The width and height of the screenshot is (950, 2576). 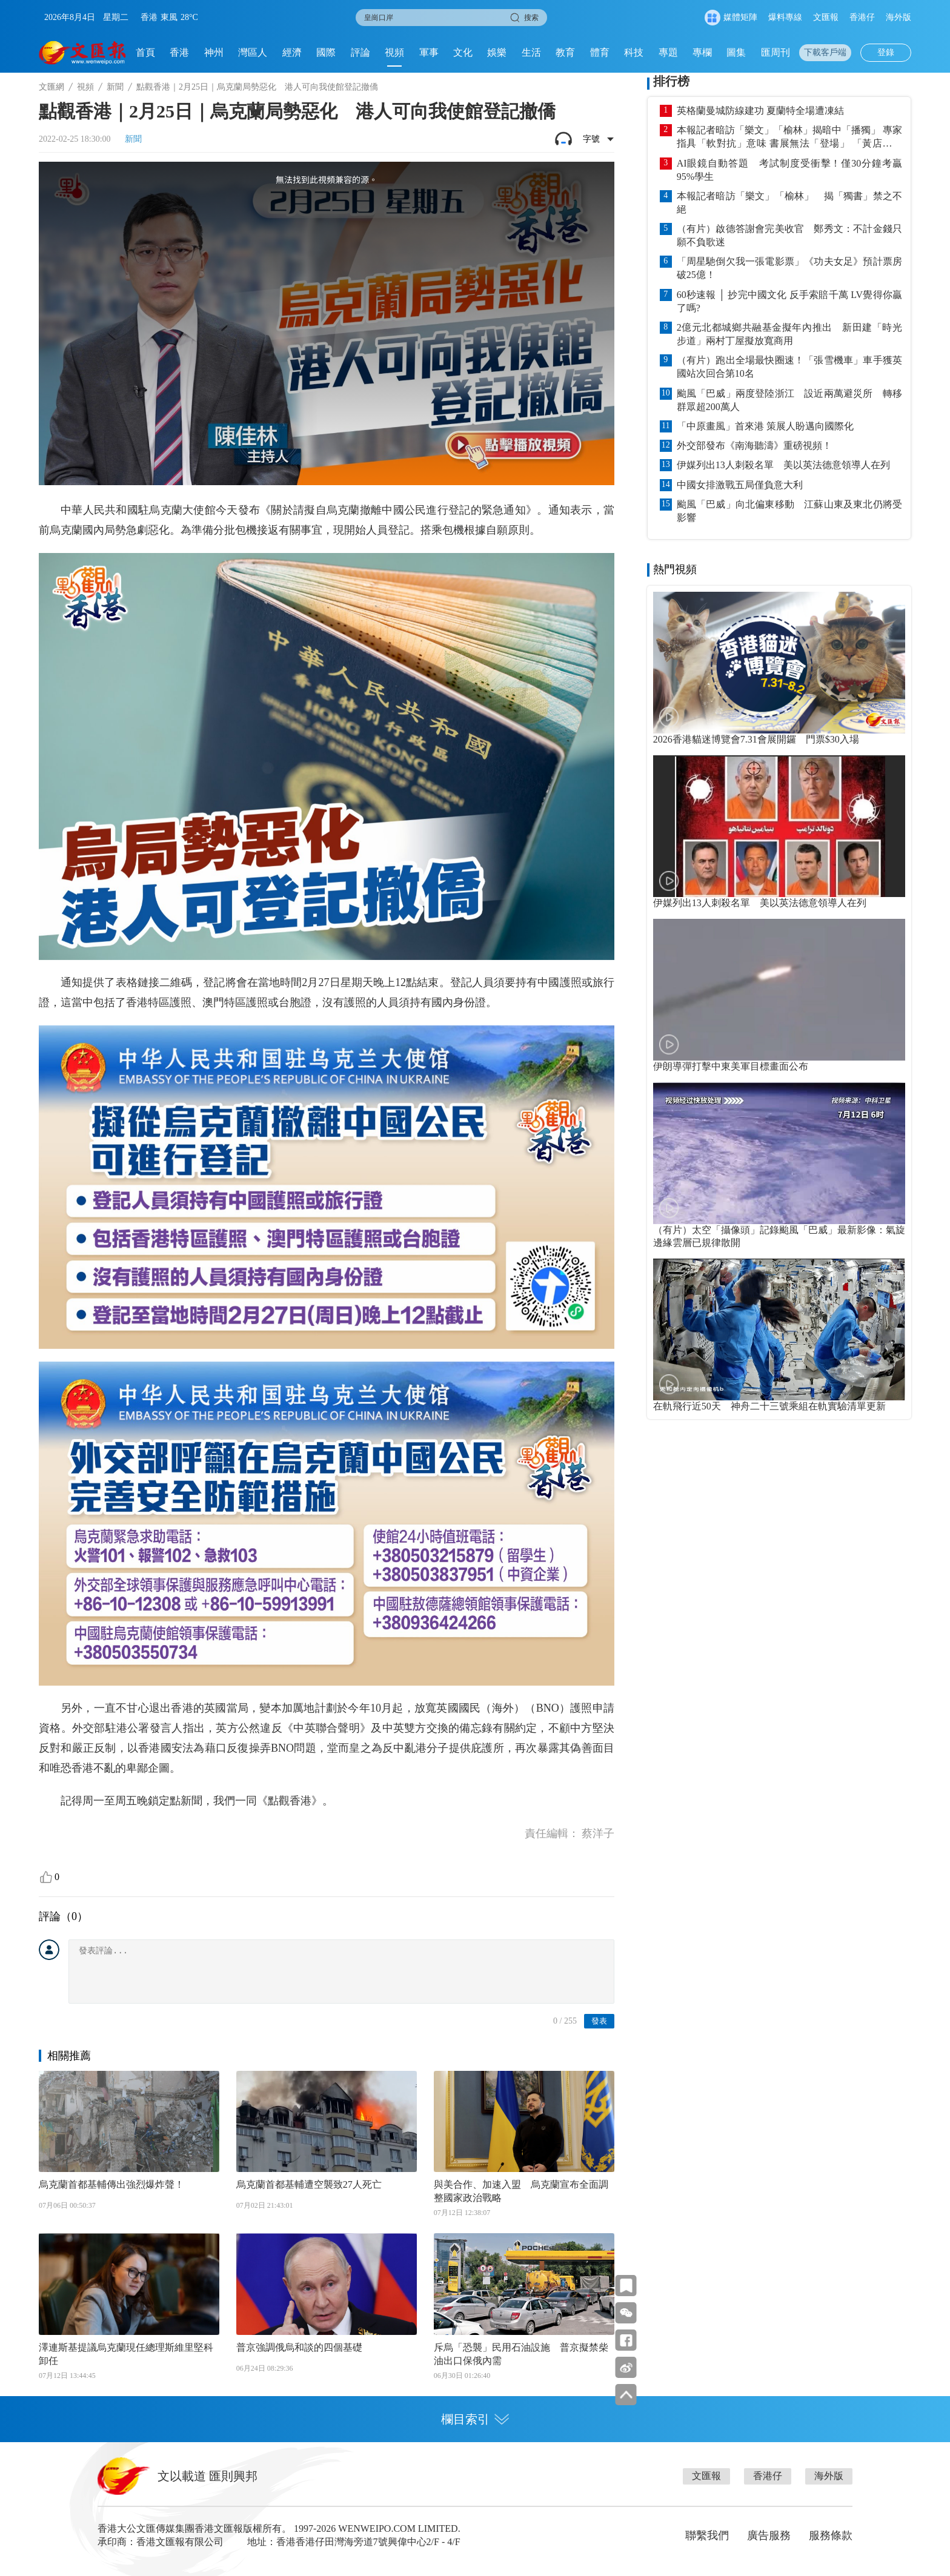 I want to click on 專題, so click(x=668, y=52).